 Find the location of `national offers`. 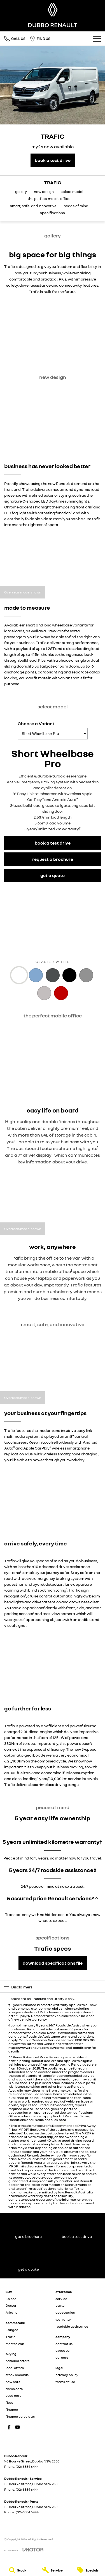

national offers is located at coordinates (17, 2361).